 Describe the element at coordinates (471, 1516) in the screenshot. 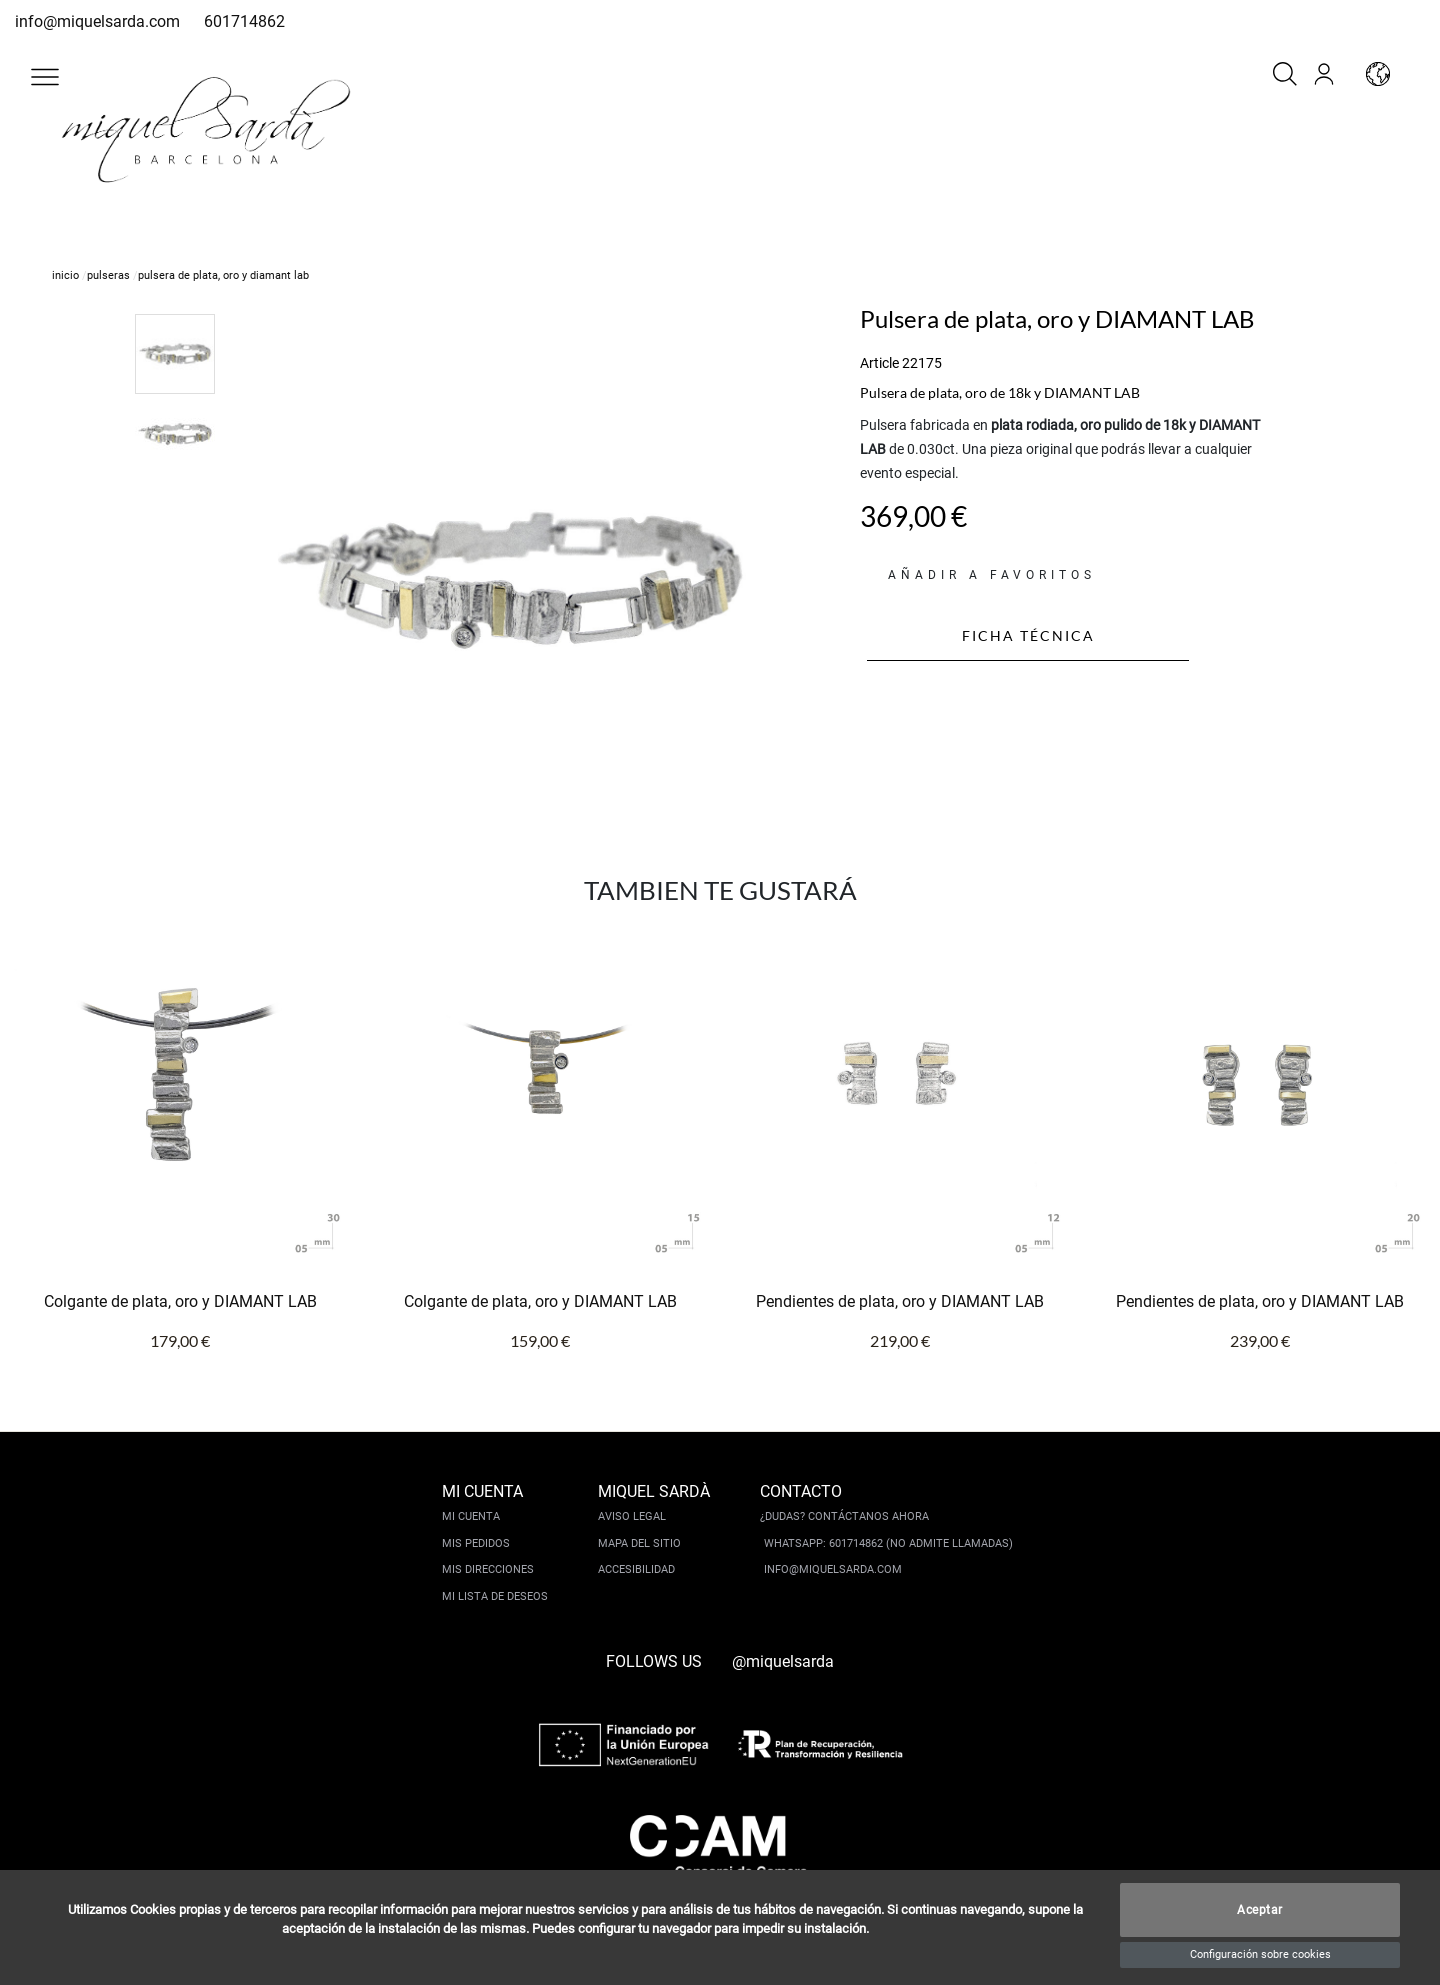

I see `Mi cuenta` at that location.